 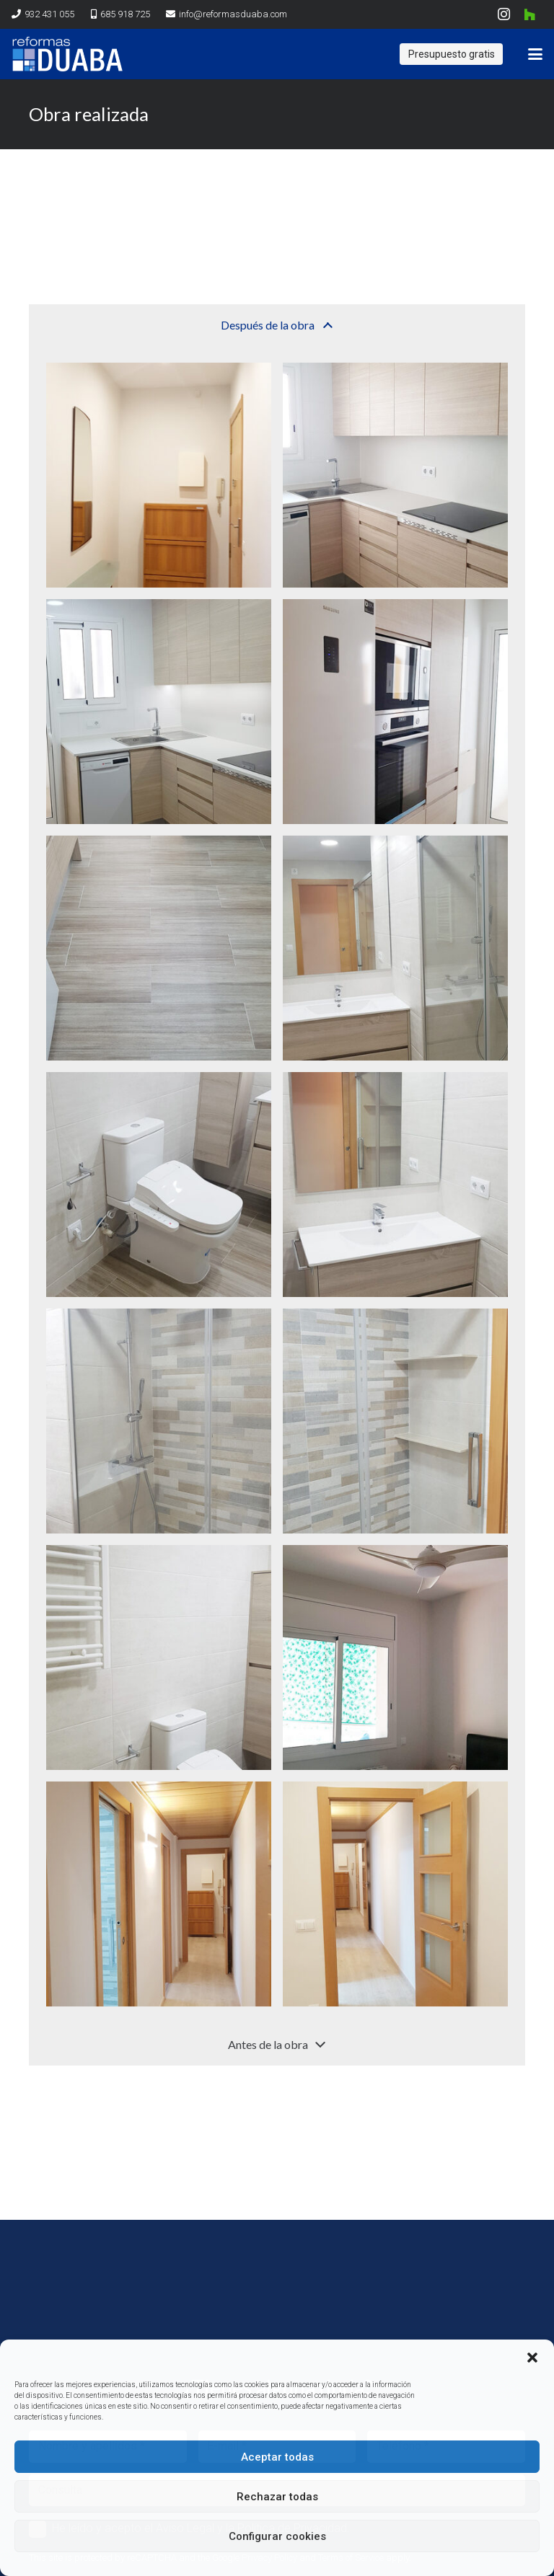 I want to click on Configurar cookies, so click(x=277, y=2536).